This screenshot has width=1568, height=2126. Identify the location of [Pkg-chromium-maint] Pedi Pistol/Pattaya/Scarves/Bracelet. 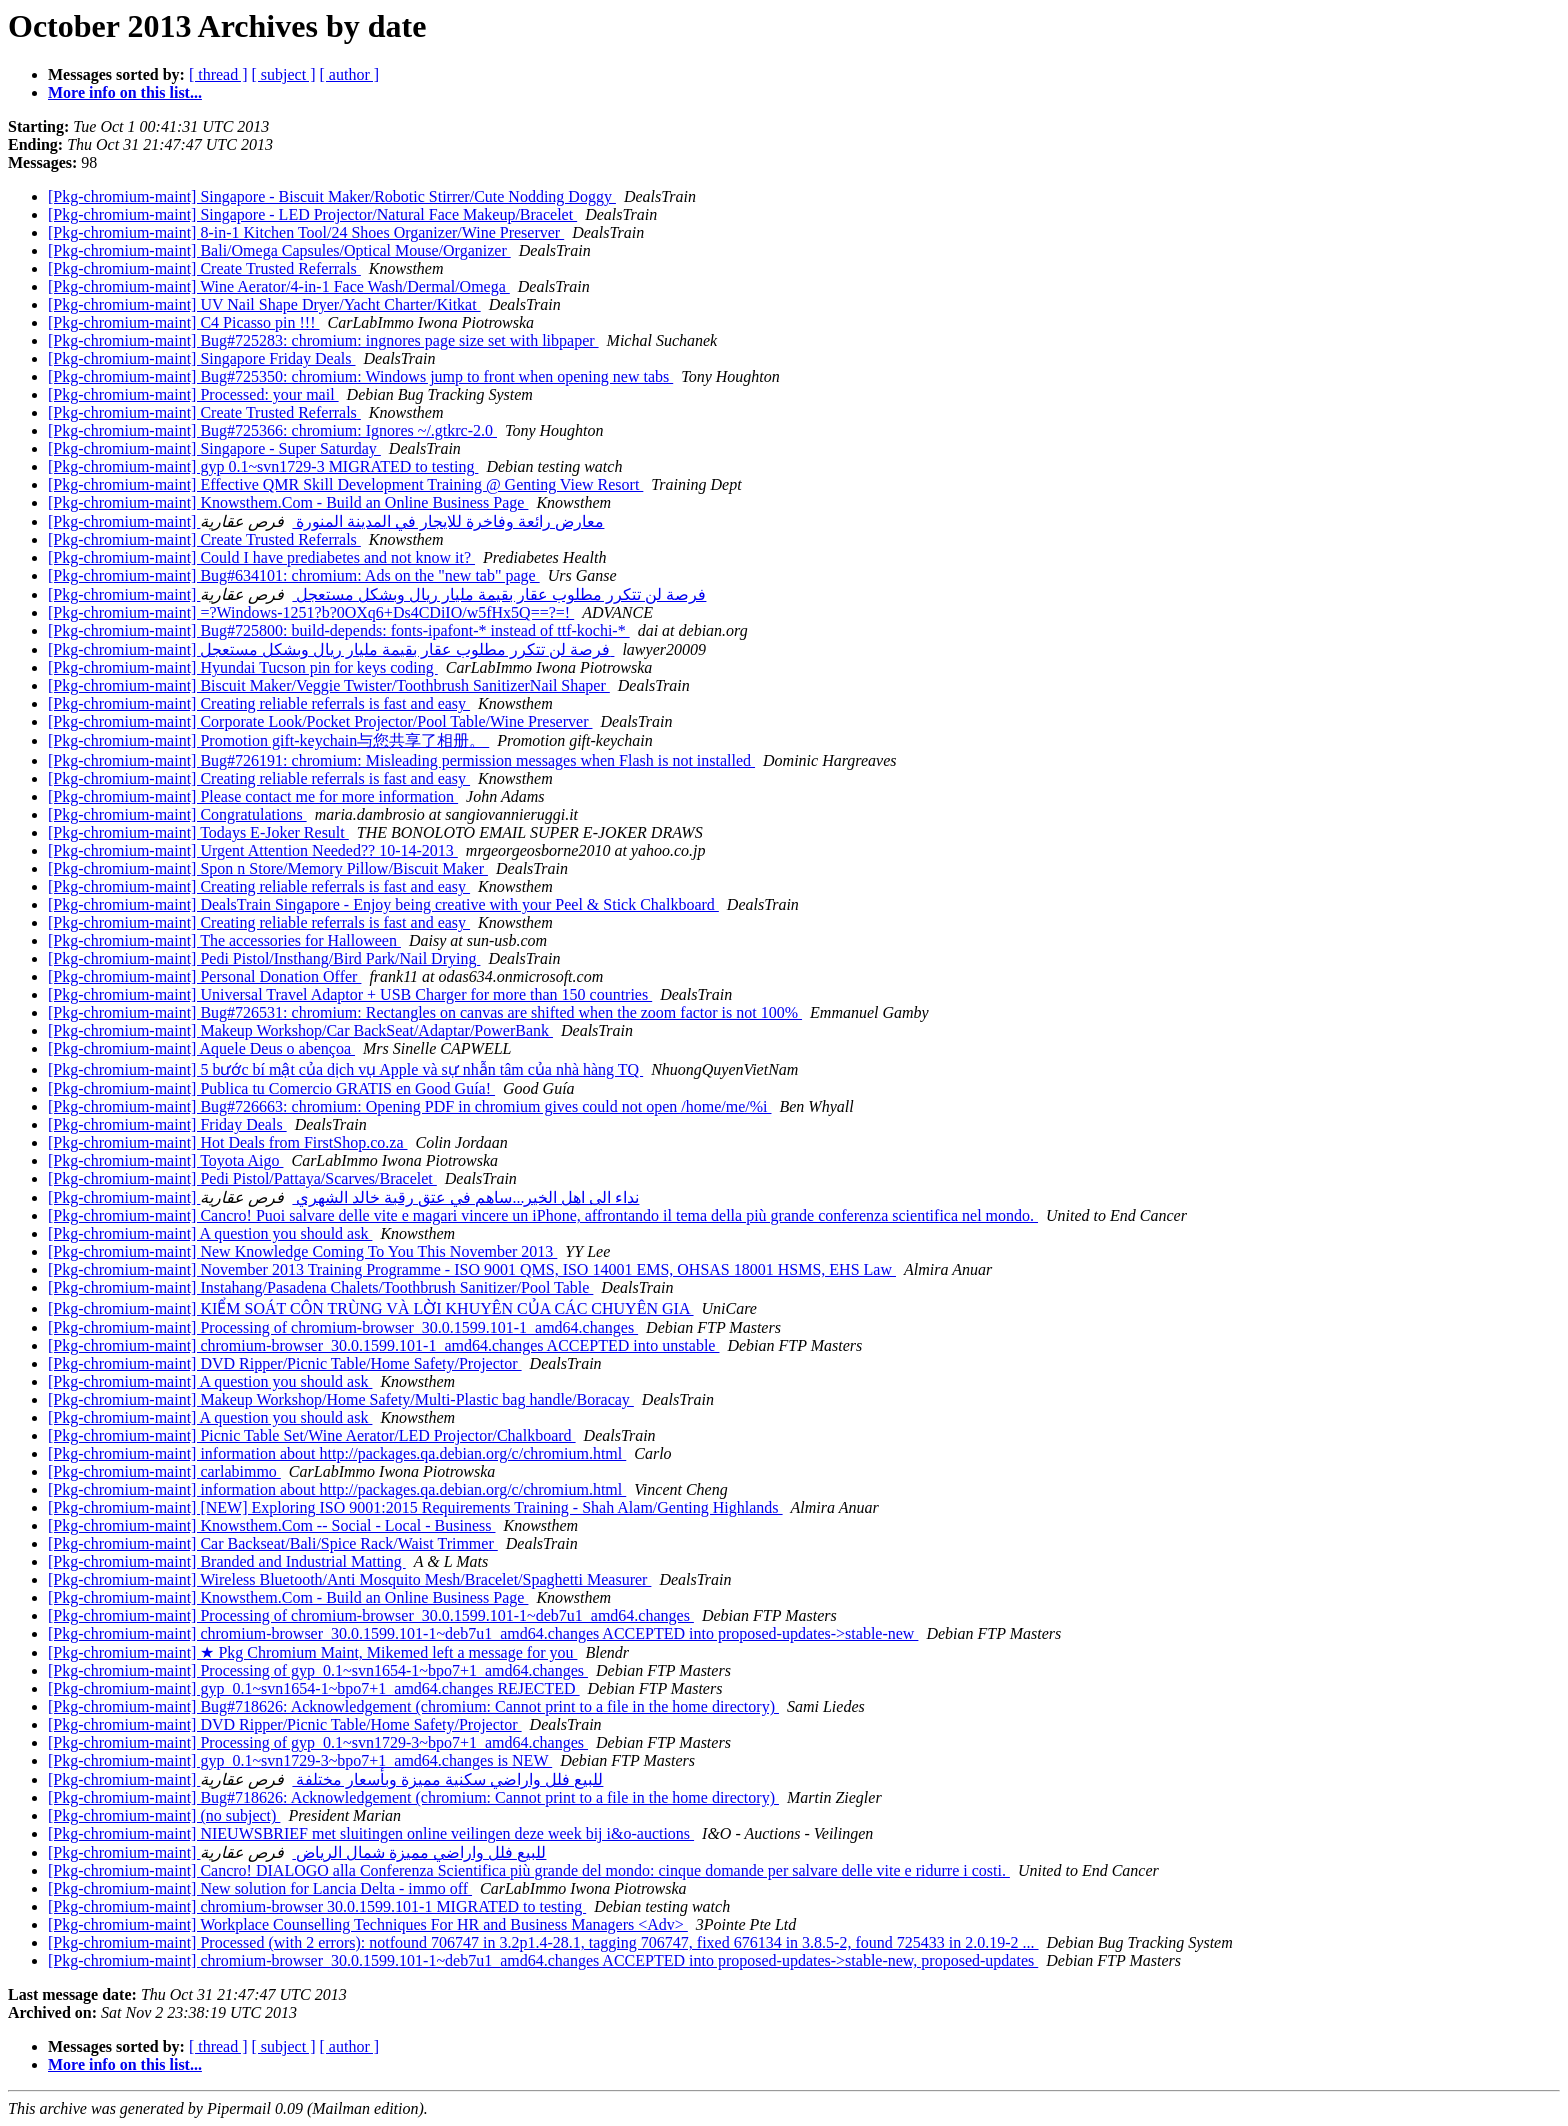
(242, 1178).